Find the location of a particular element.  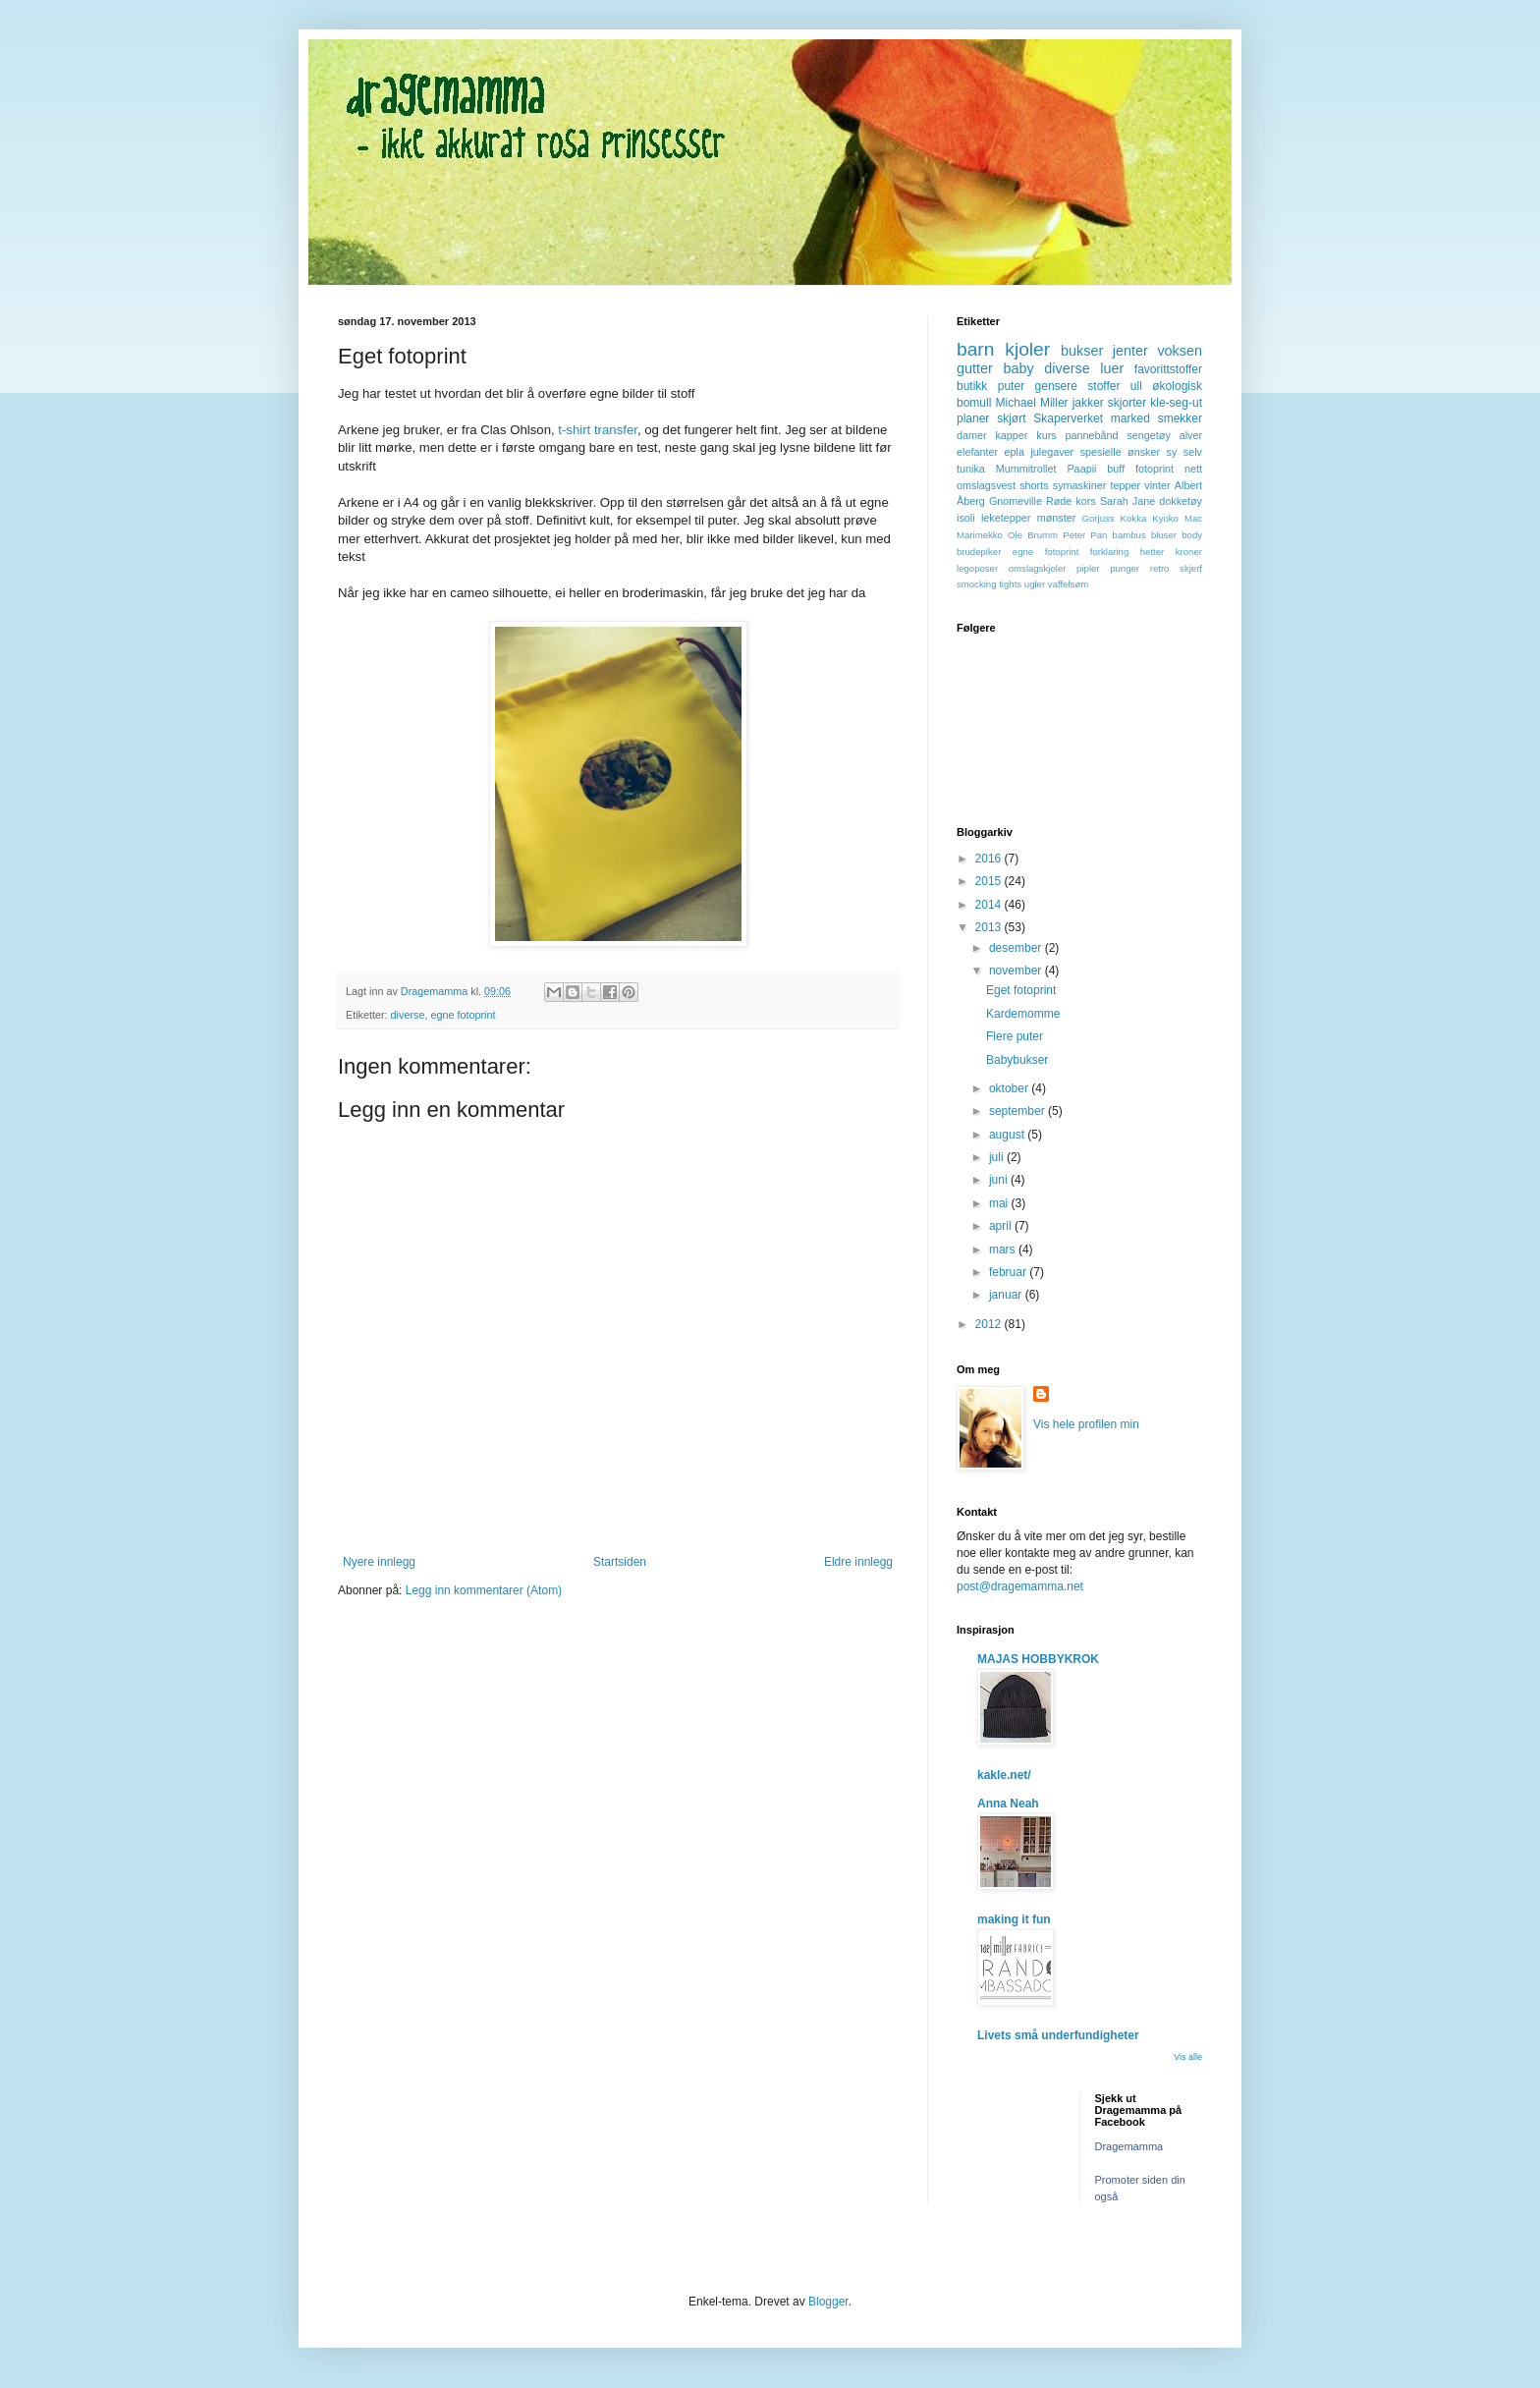

juni is located at coordinates (1000, 1180).